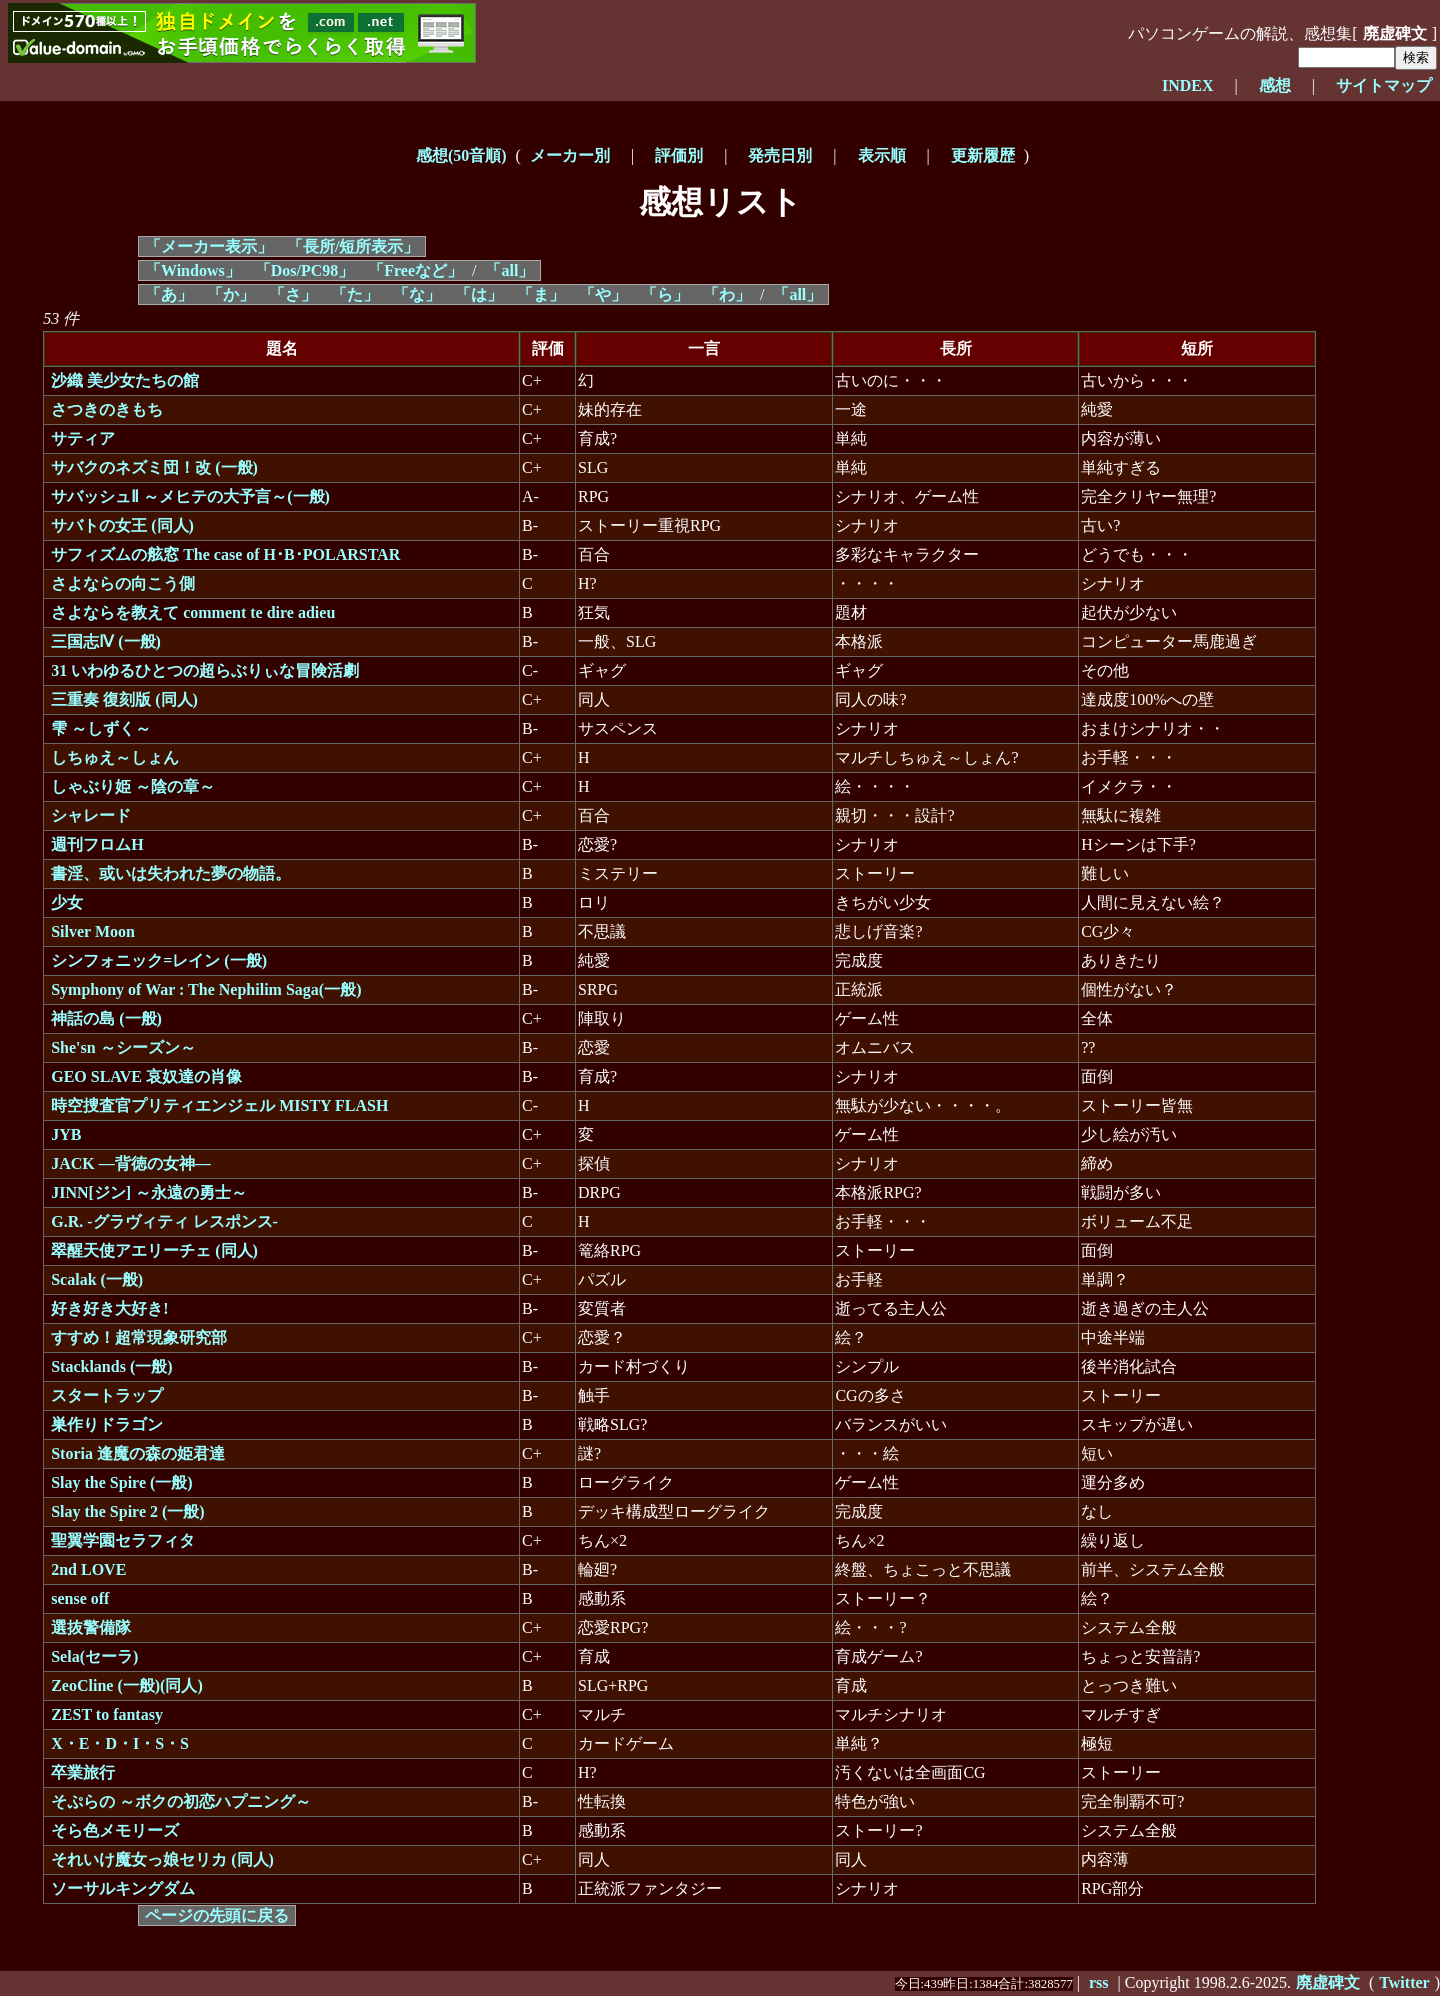  I want to click on 神話の島 (一般), so click(106, 1018).